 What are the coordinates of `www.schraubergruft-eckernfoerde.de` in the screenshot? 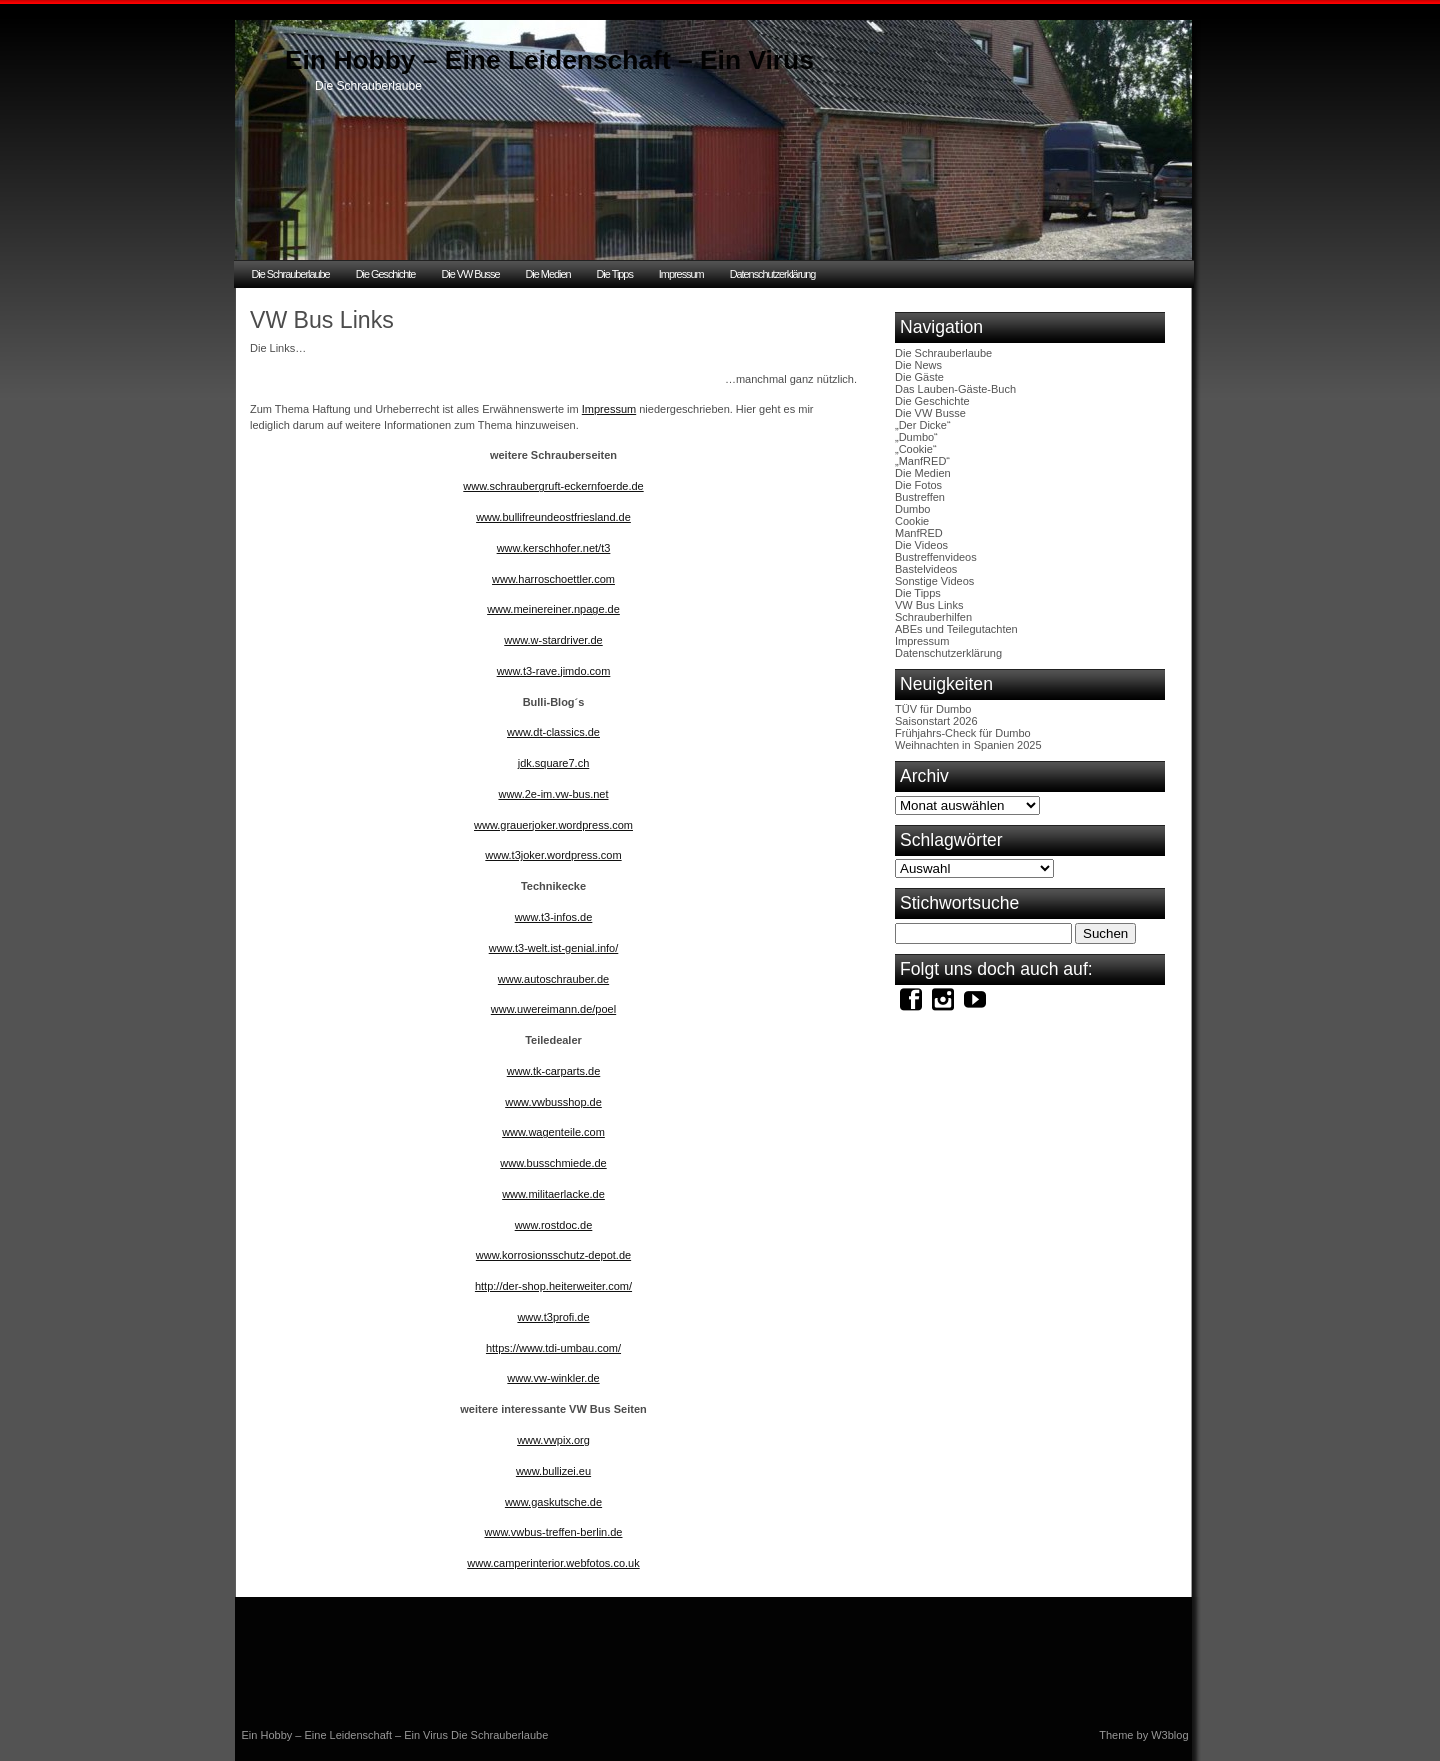 It's located at (553, 486).